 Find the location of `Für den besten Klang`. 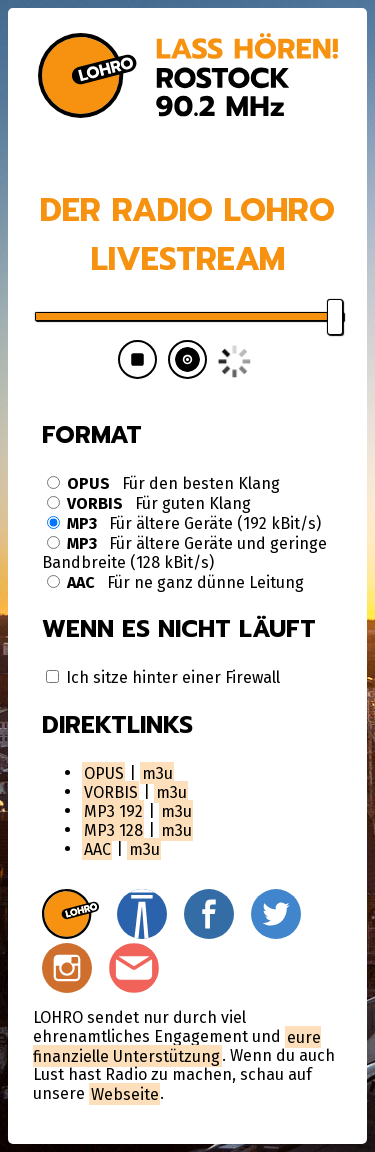

Für den besten Klang is located at coordinates (163, 483).